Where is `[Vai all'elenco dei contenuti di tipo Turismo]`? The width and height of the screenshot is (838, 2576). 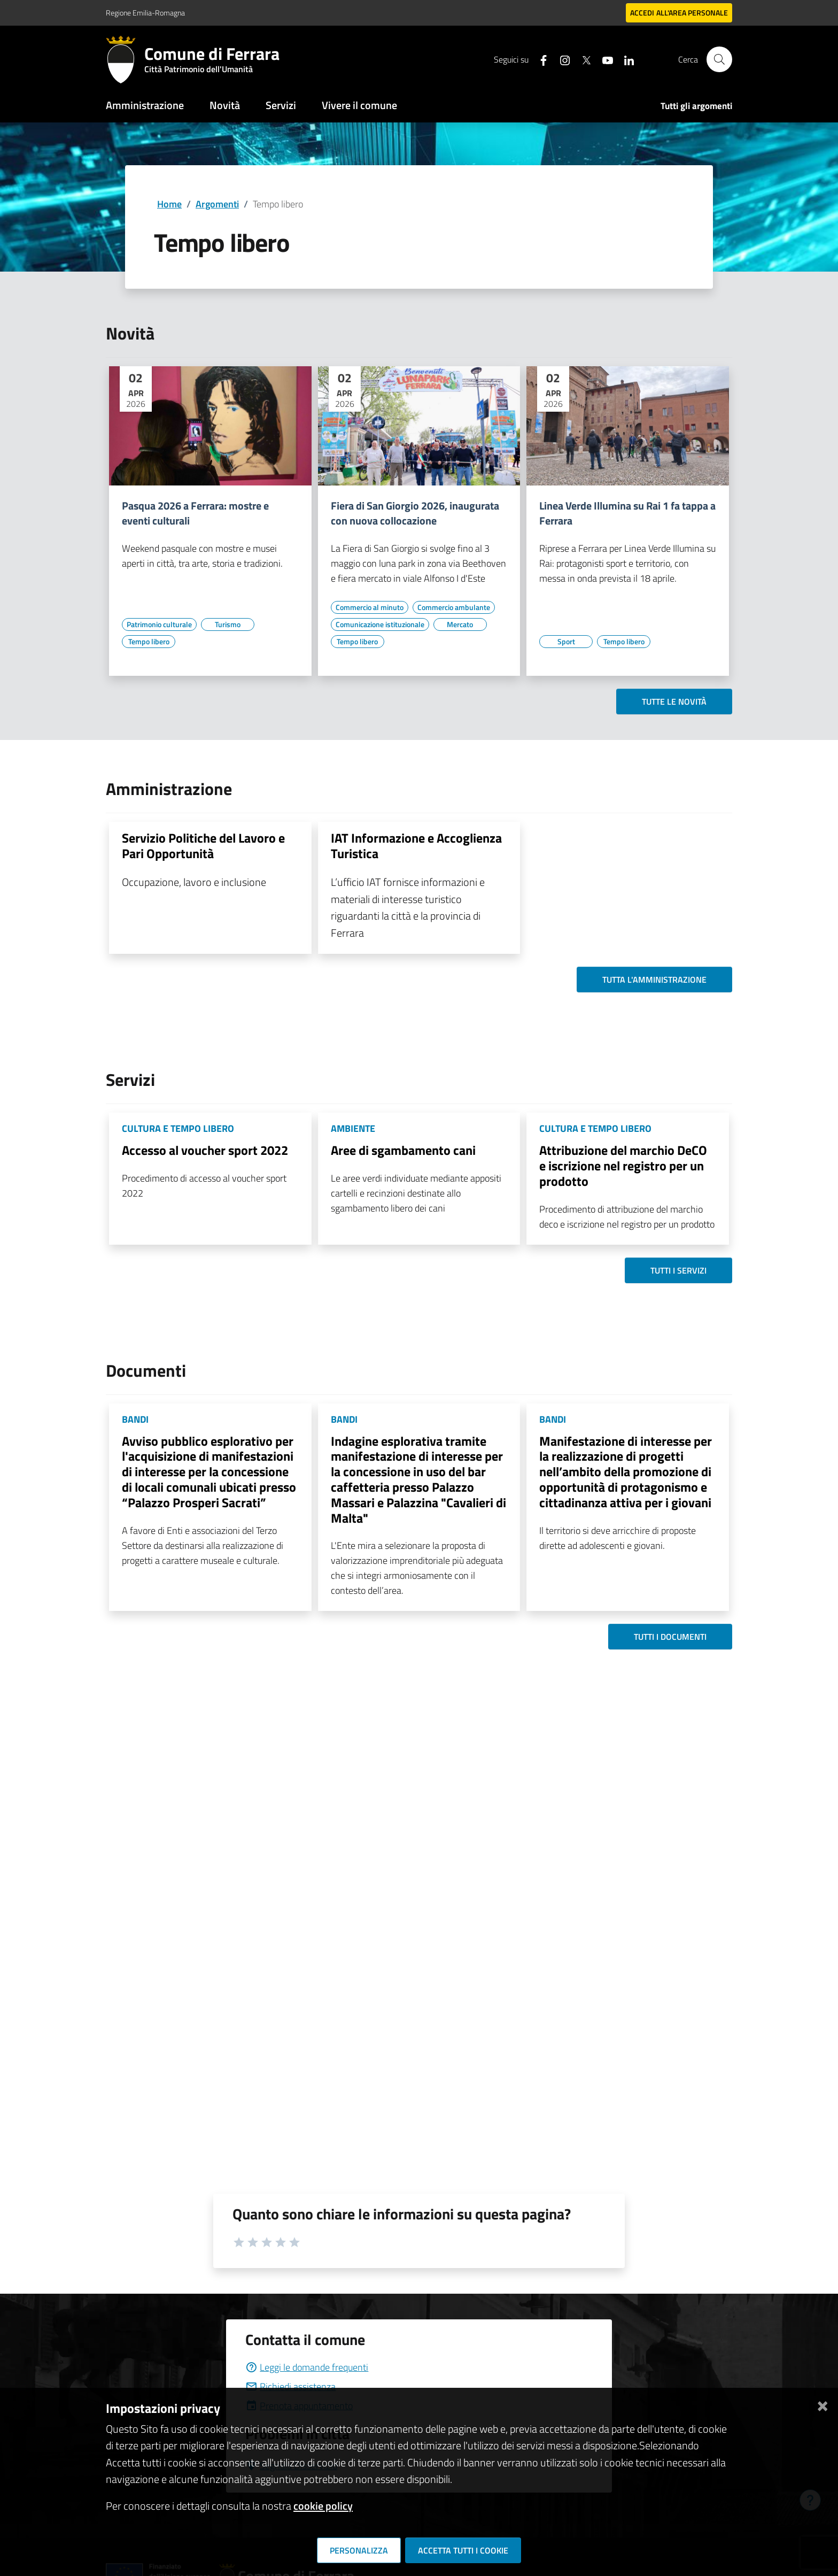
[Vai all'elenco dei contenuti di tipo Turismo] is located at coordinates (227, 624).